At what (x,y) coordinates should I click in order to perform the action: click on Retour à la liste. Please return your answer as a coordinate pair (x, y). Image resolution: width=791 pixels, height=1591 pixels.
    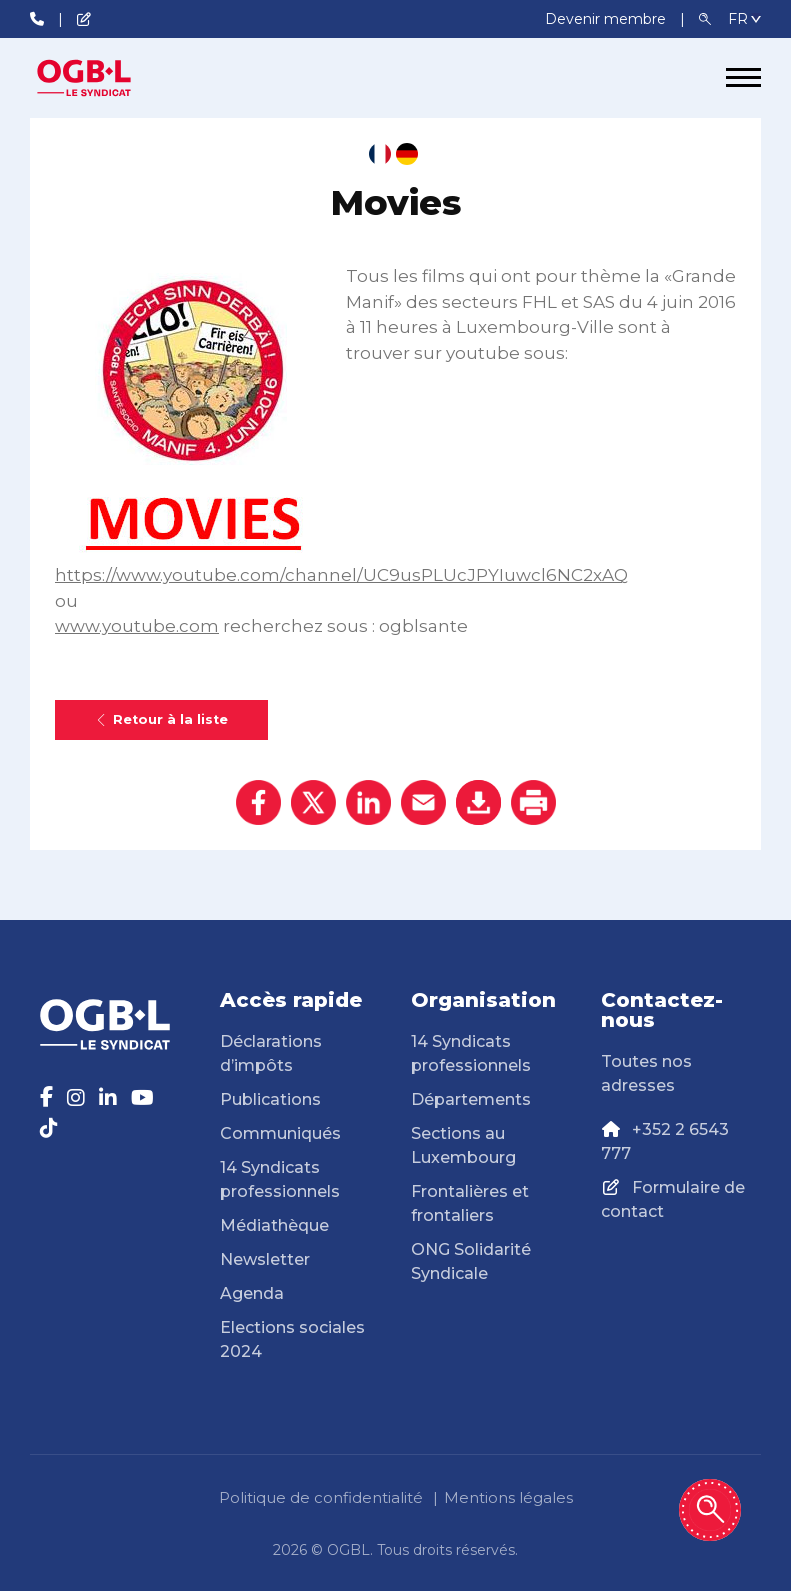
    Looking at the image, I should click on (161, 719).